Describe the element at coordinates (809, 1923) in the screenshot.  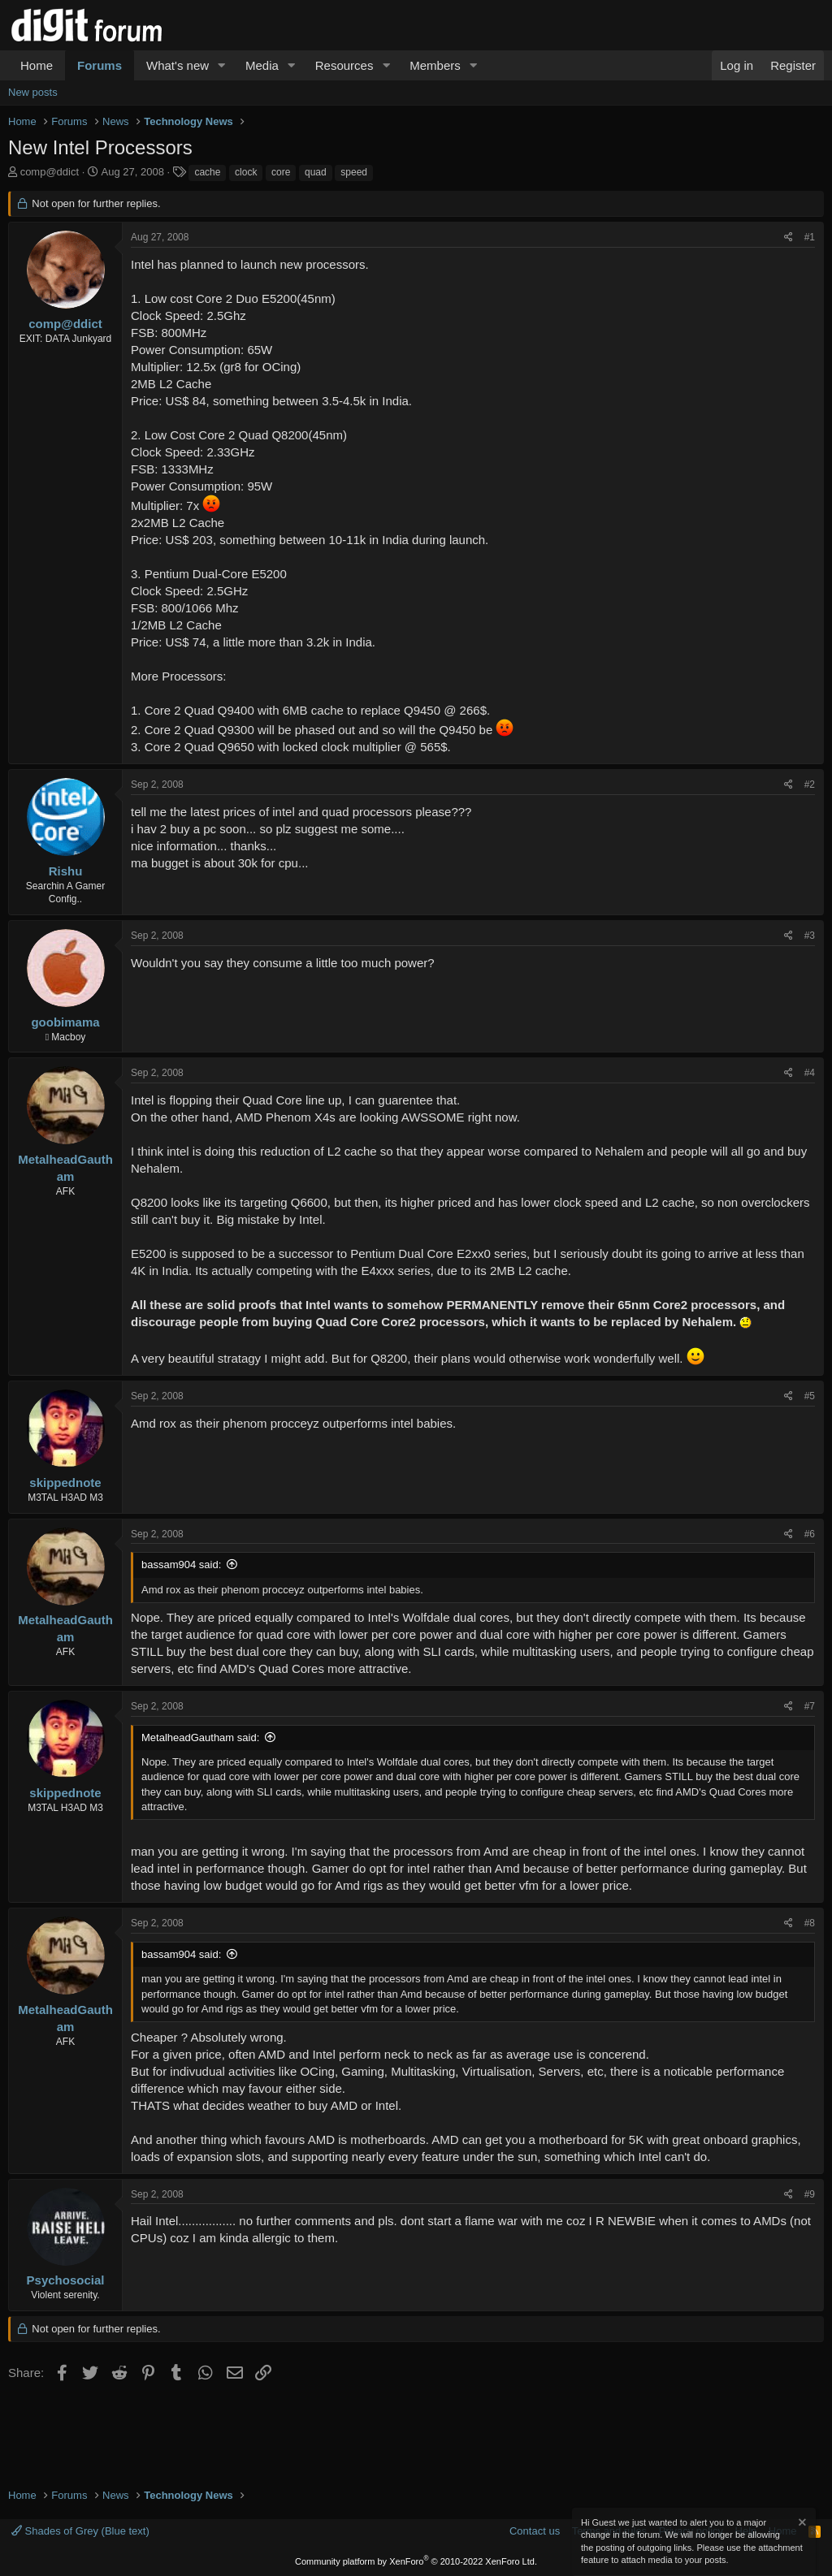
I see `#8` at that location.